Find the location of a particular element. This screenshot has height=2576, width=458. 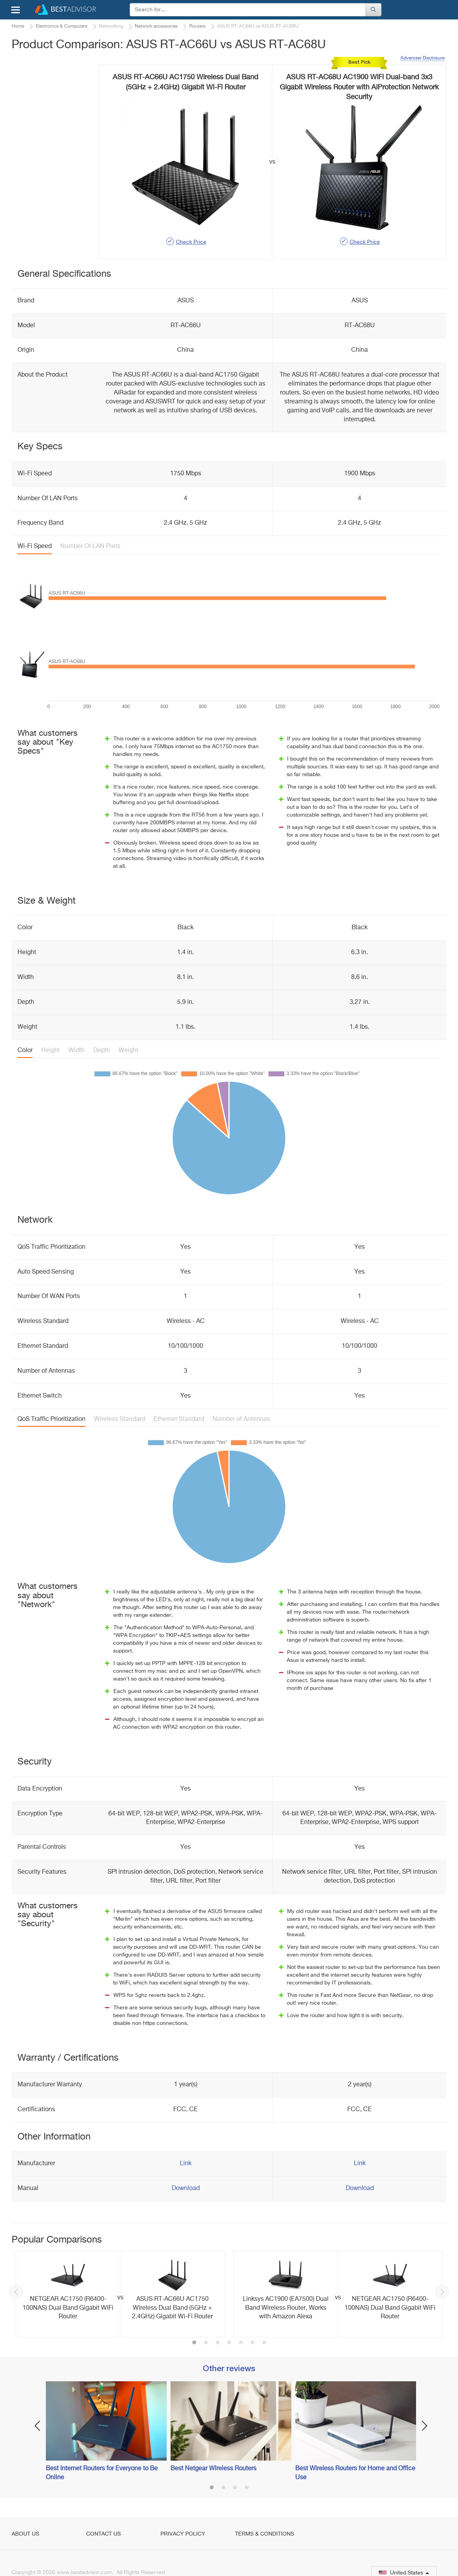

Next is located at coordinates (442, 2292).